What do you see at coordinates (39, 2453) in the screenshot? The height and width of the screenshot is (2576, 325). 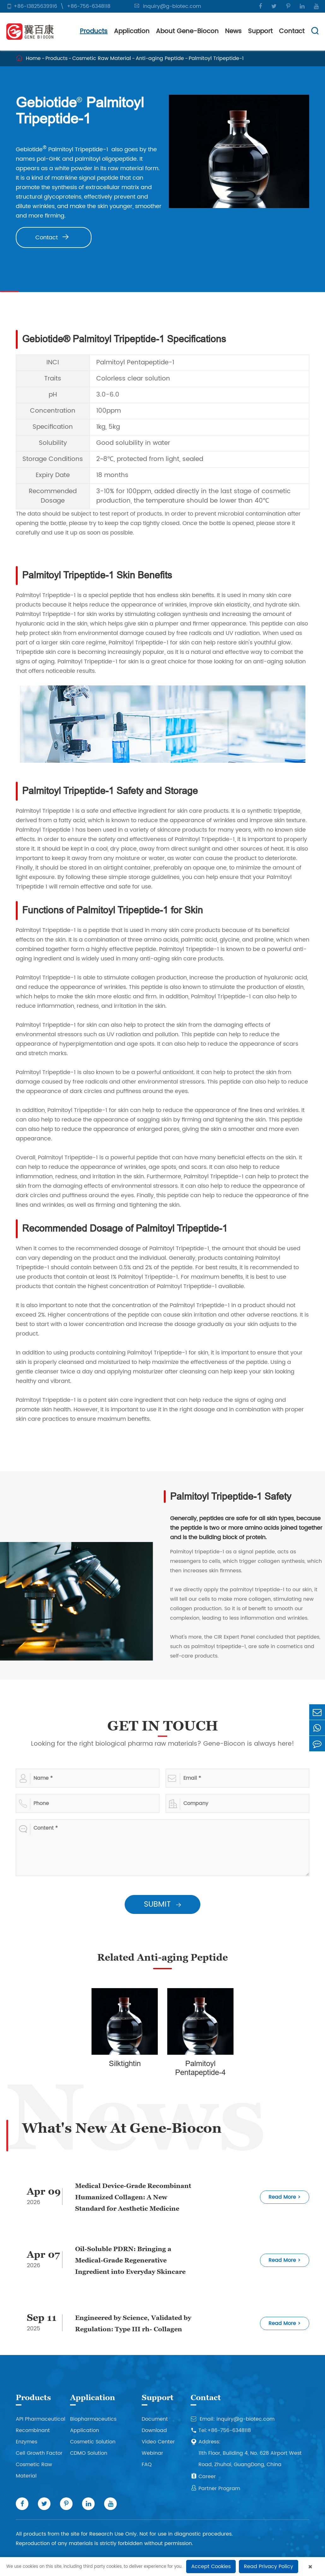 I see `Cell Growth Factor` at bounding box center [39, 2453].